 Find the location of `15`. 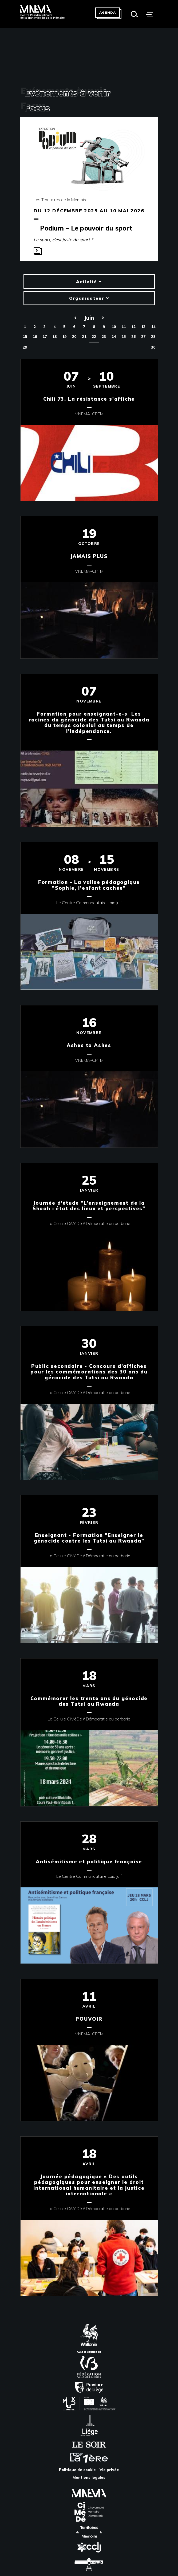

15 is located at coordinates (25, 336).